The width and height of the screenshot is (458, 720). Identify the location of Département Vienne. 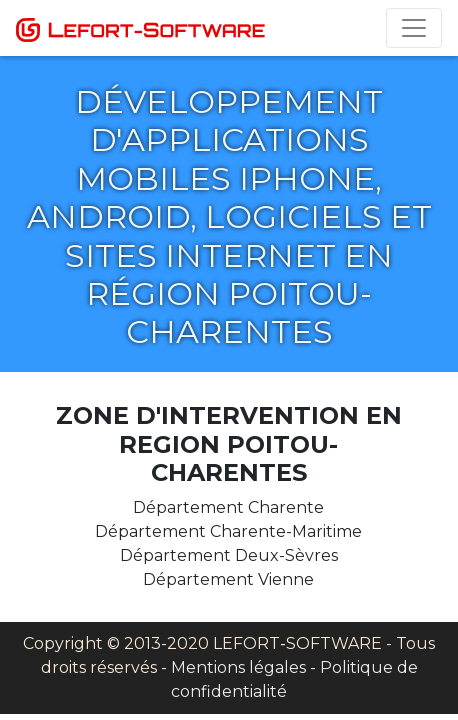
(228, 579).